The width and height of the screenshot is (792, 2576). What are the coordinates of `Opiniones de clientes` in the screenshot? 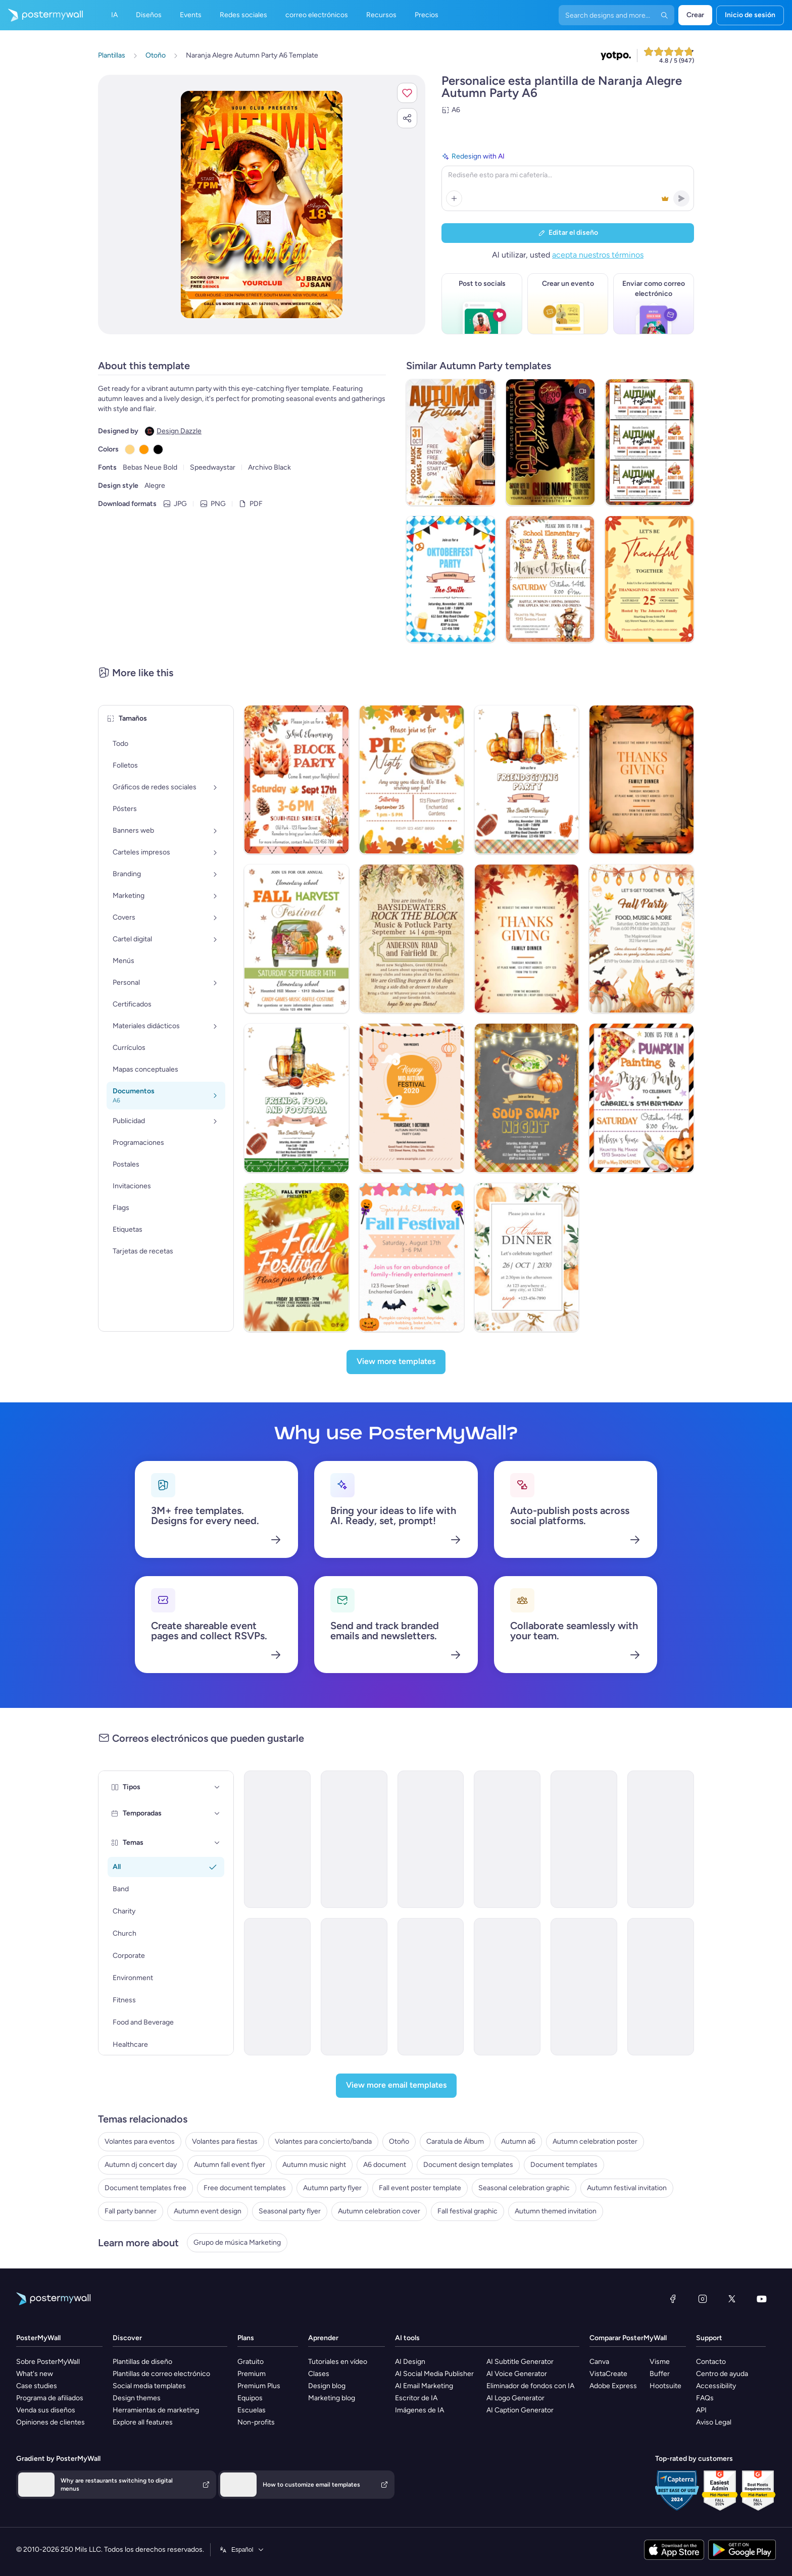 It's located at (50, 2422).